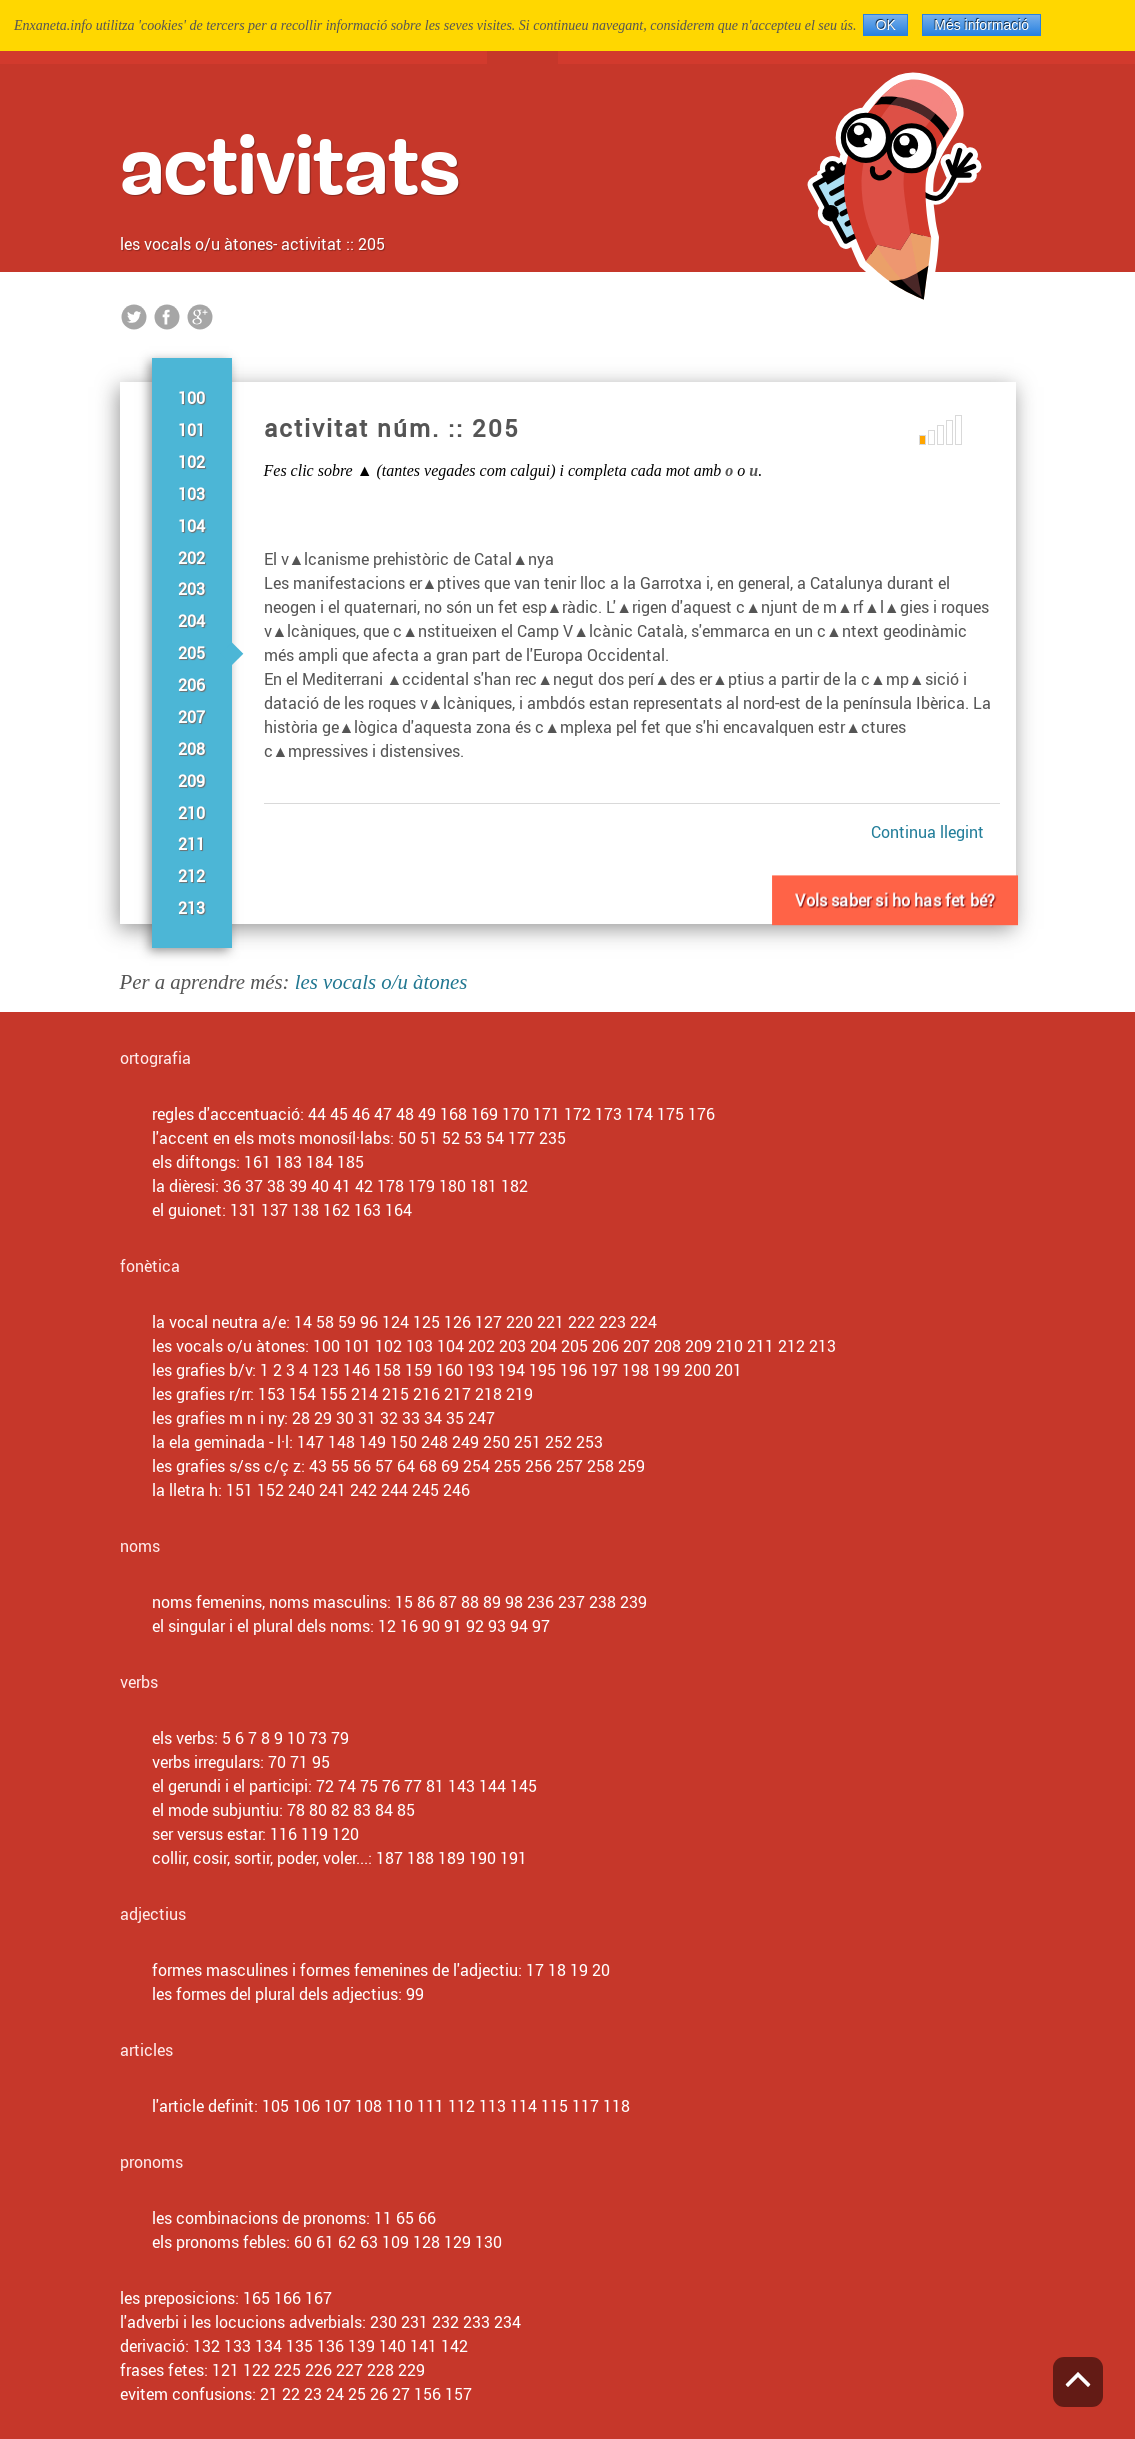  I want to click on Continua llegint, so click(927, 832).